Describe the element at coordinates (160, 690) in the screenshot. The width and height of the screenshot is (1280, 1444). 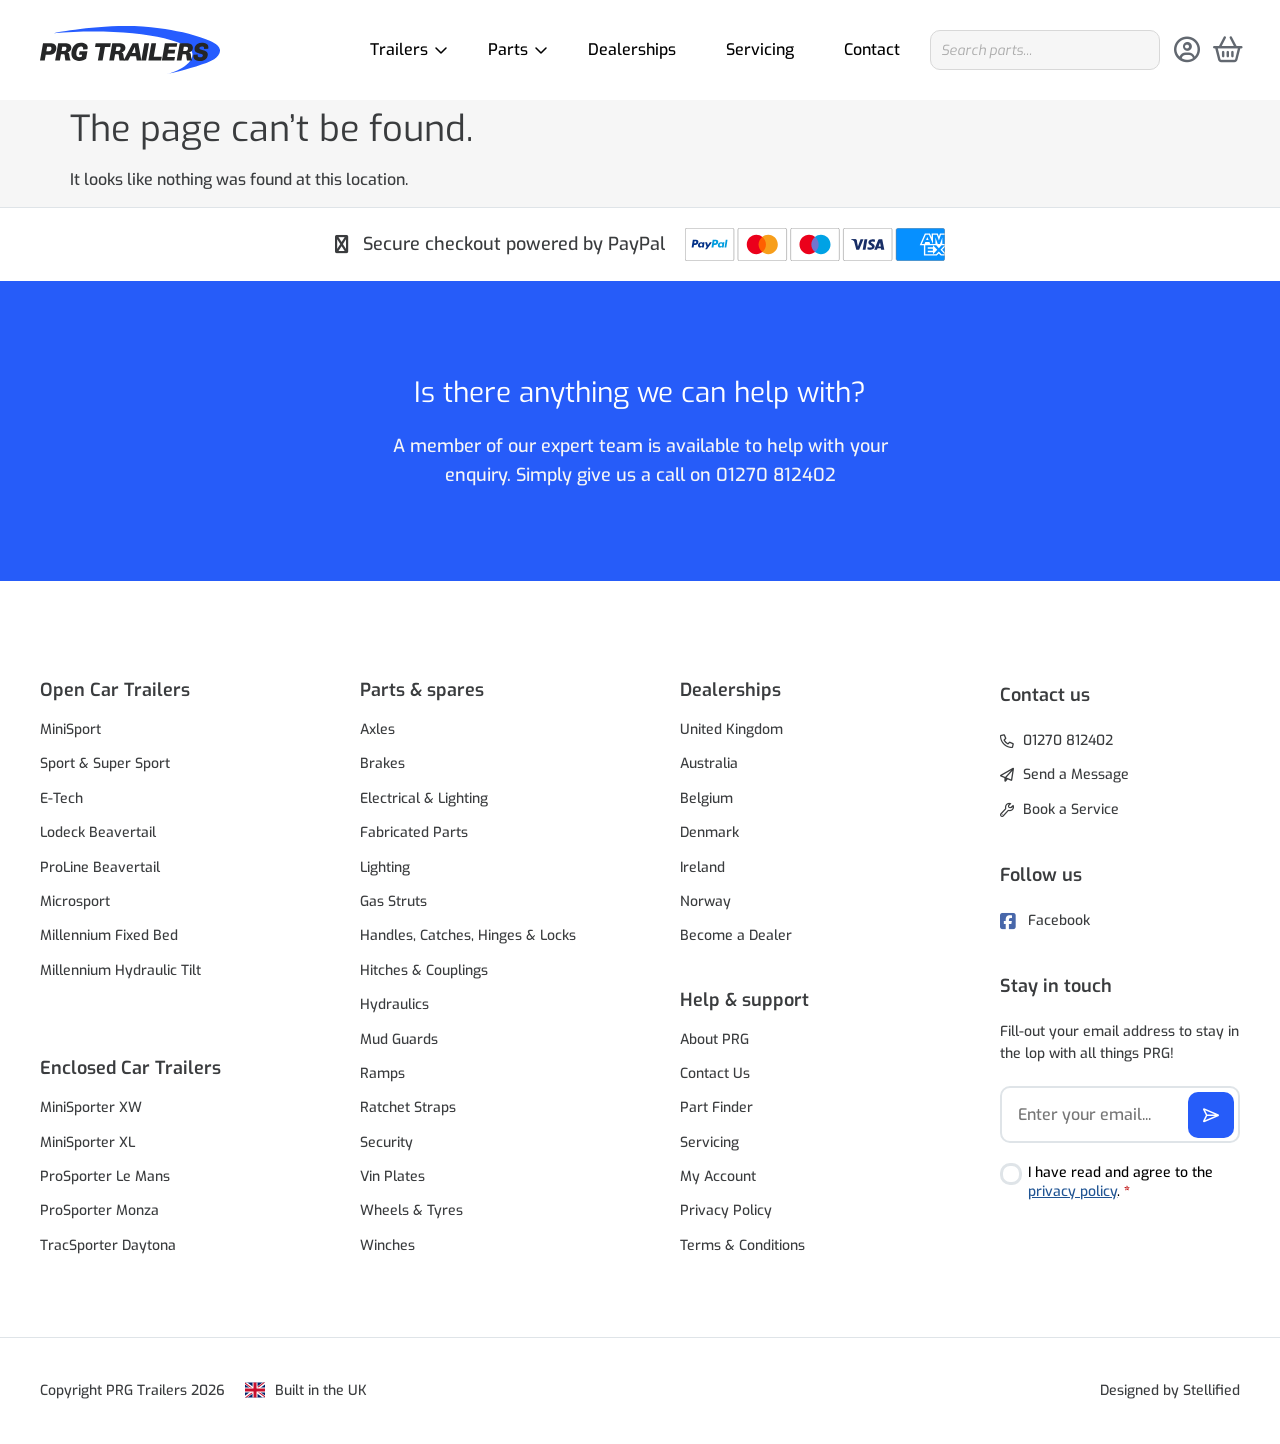
I see `[button]` at that location.